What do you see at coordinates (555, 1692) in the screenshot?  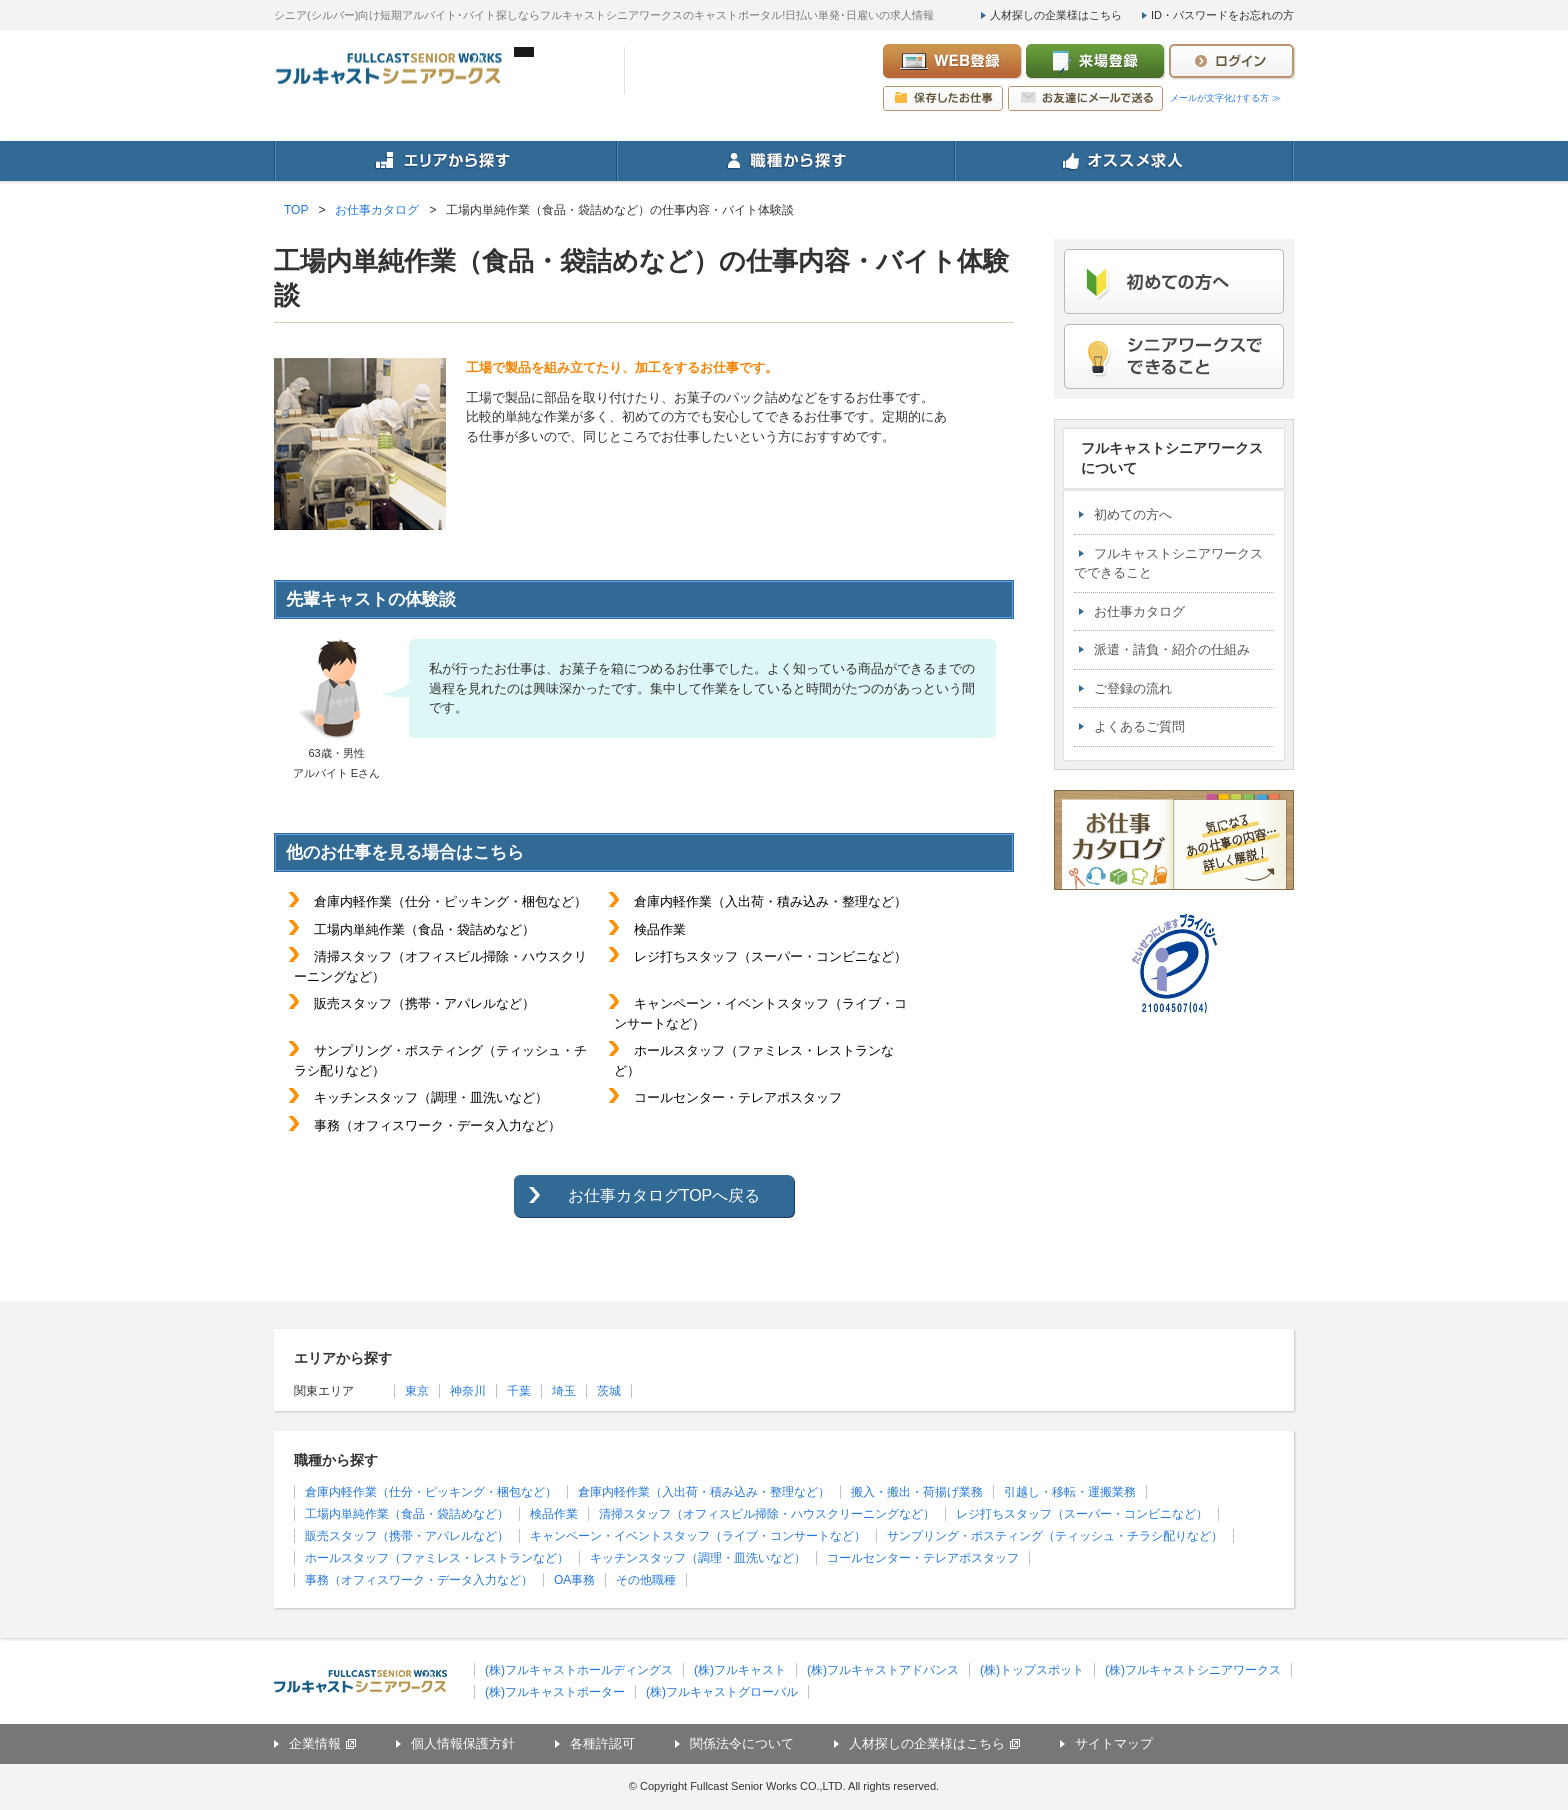 I see `(株)フルキャストポーター` at bounding box center [555, 1692].